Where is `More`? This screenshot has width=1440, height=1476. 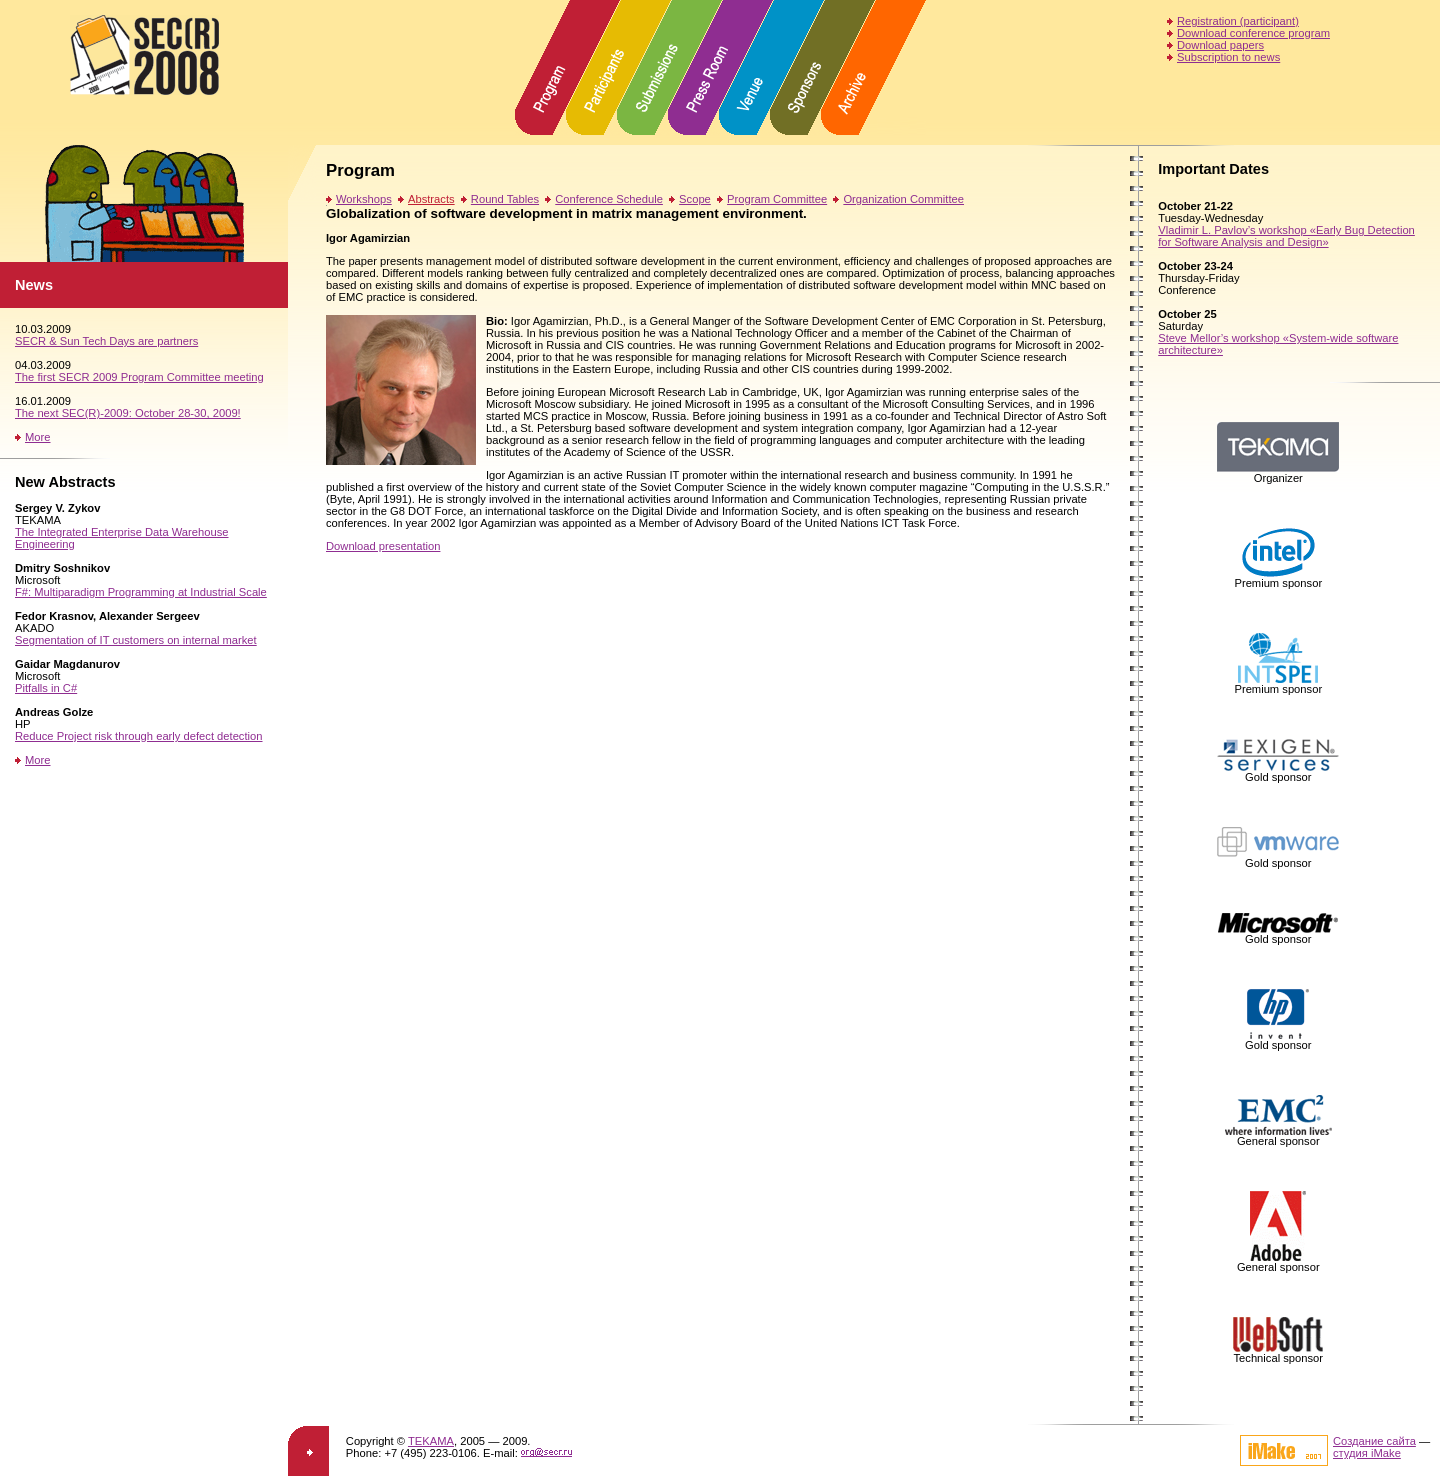 More is located at coordinates (38, 437).